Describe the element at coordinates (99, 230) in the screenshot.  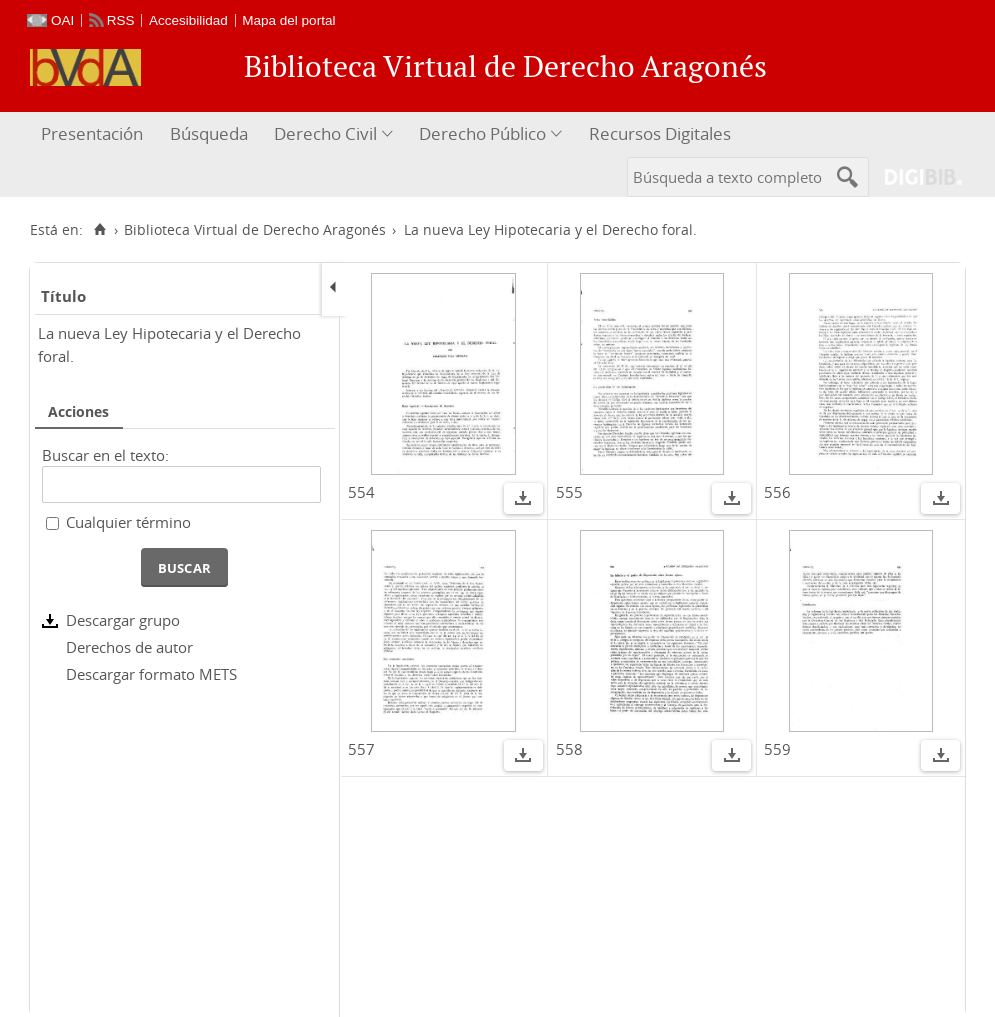
I see `[Inicio]` at that location.